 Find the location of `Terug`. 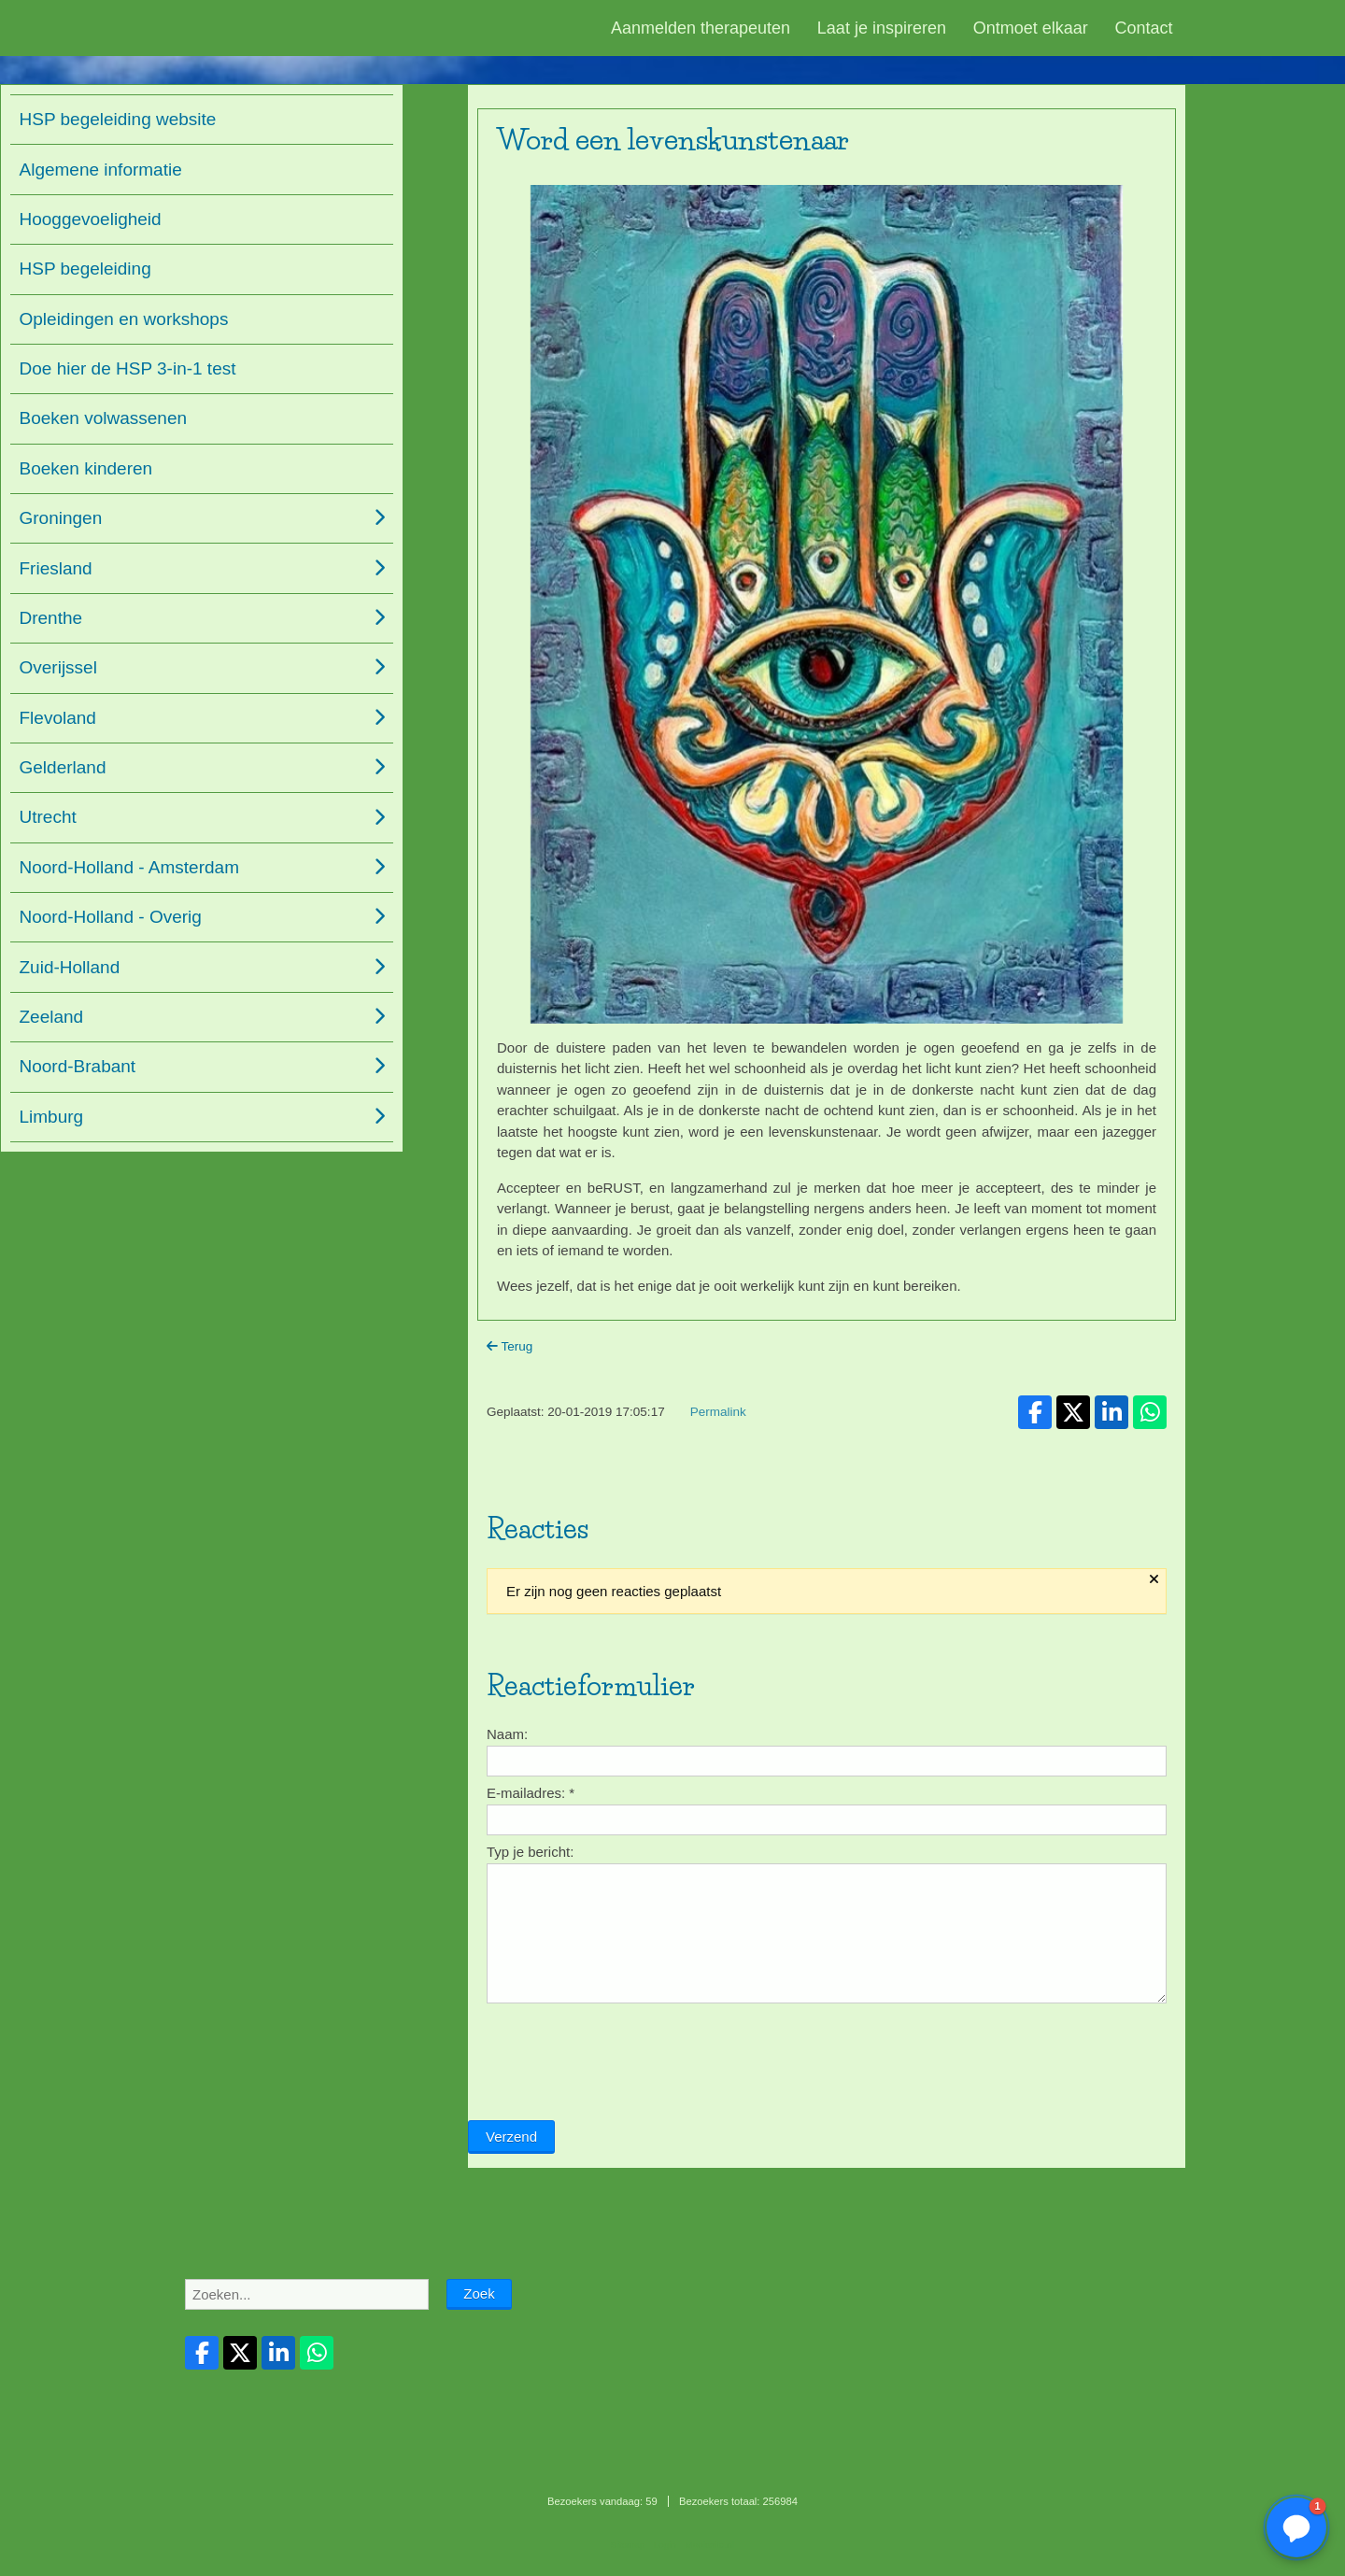

Terug is located at coordinates (509, 1346).